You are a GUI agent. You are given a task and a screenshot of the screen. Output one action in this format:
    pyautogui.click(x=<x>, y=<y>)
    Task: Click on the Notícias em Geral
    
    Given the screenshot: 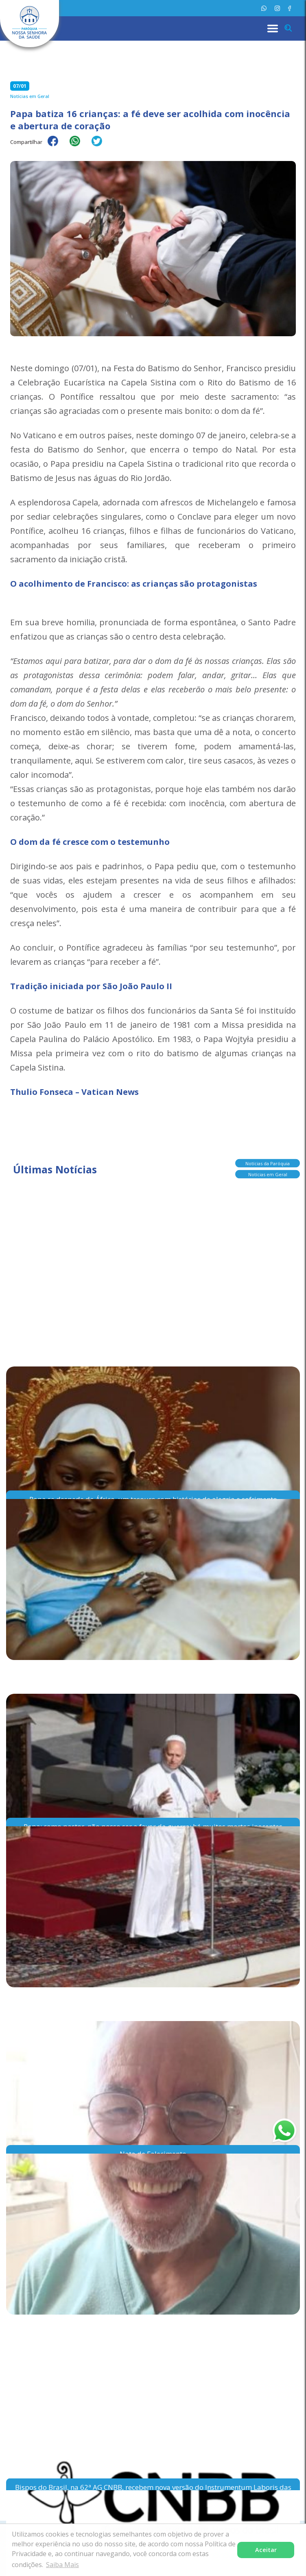 What is the action you would take?
    pyautogui.click(x=267, y=1174)
    